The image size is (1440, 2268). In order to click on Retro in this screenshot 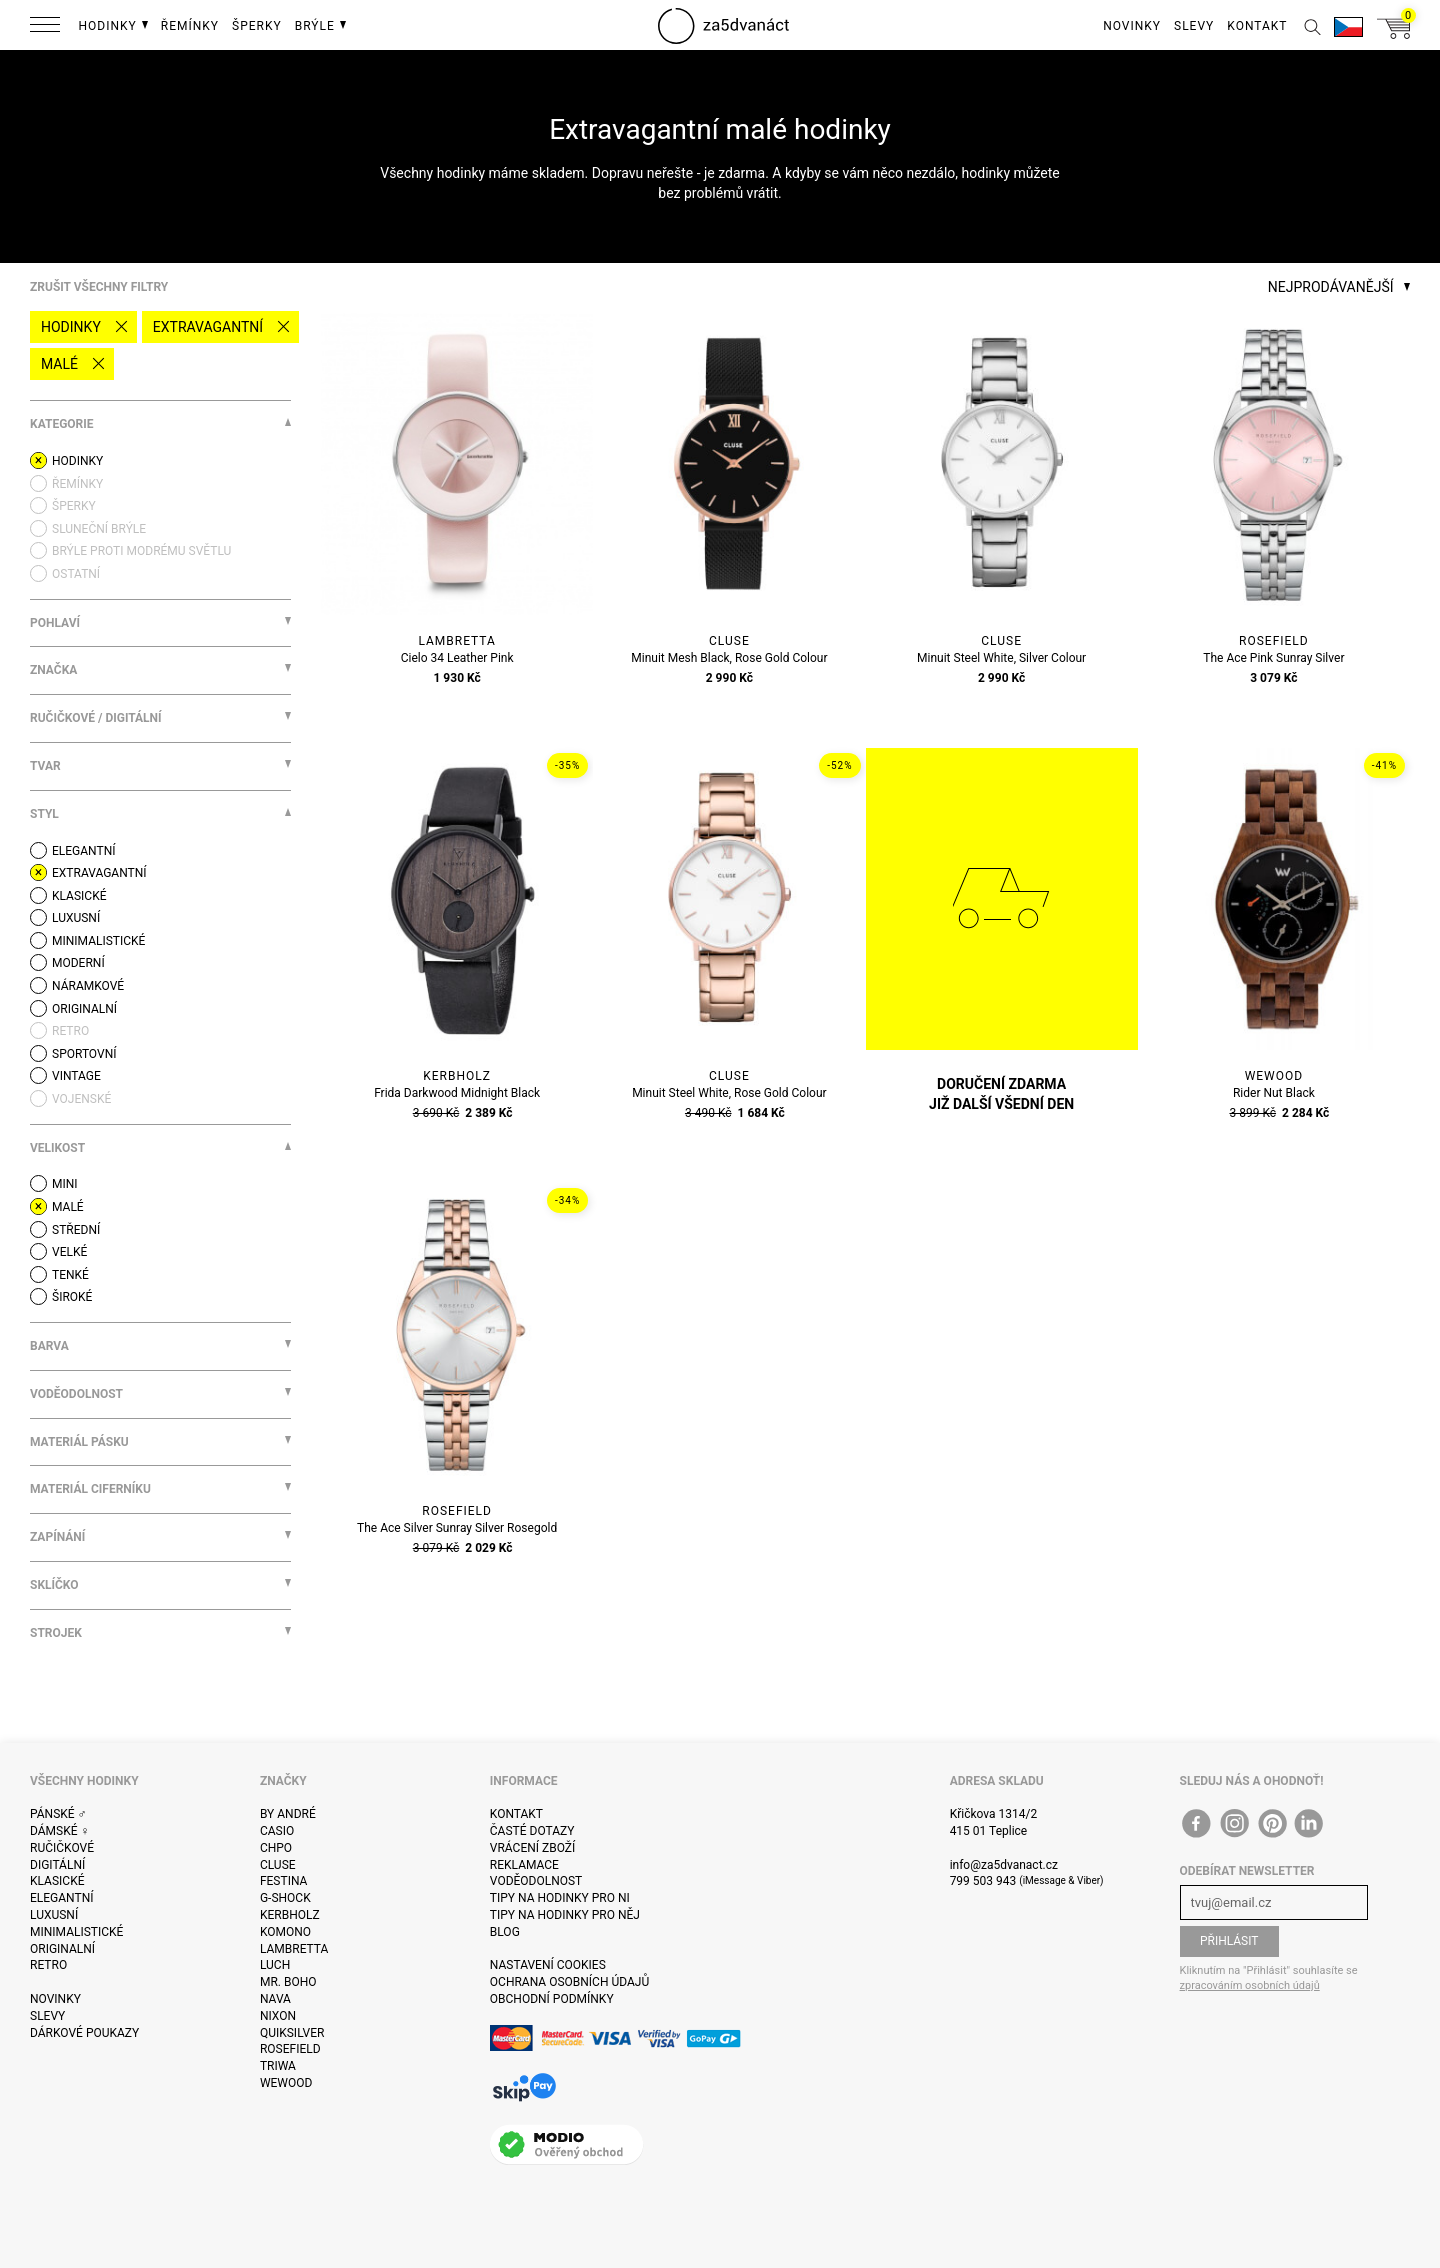, I will do `click(48, 1965)`.